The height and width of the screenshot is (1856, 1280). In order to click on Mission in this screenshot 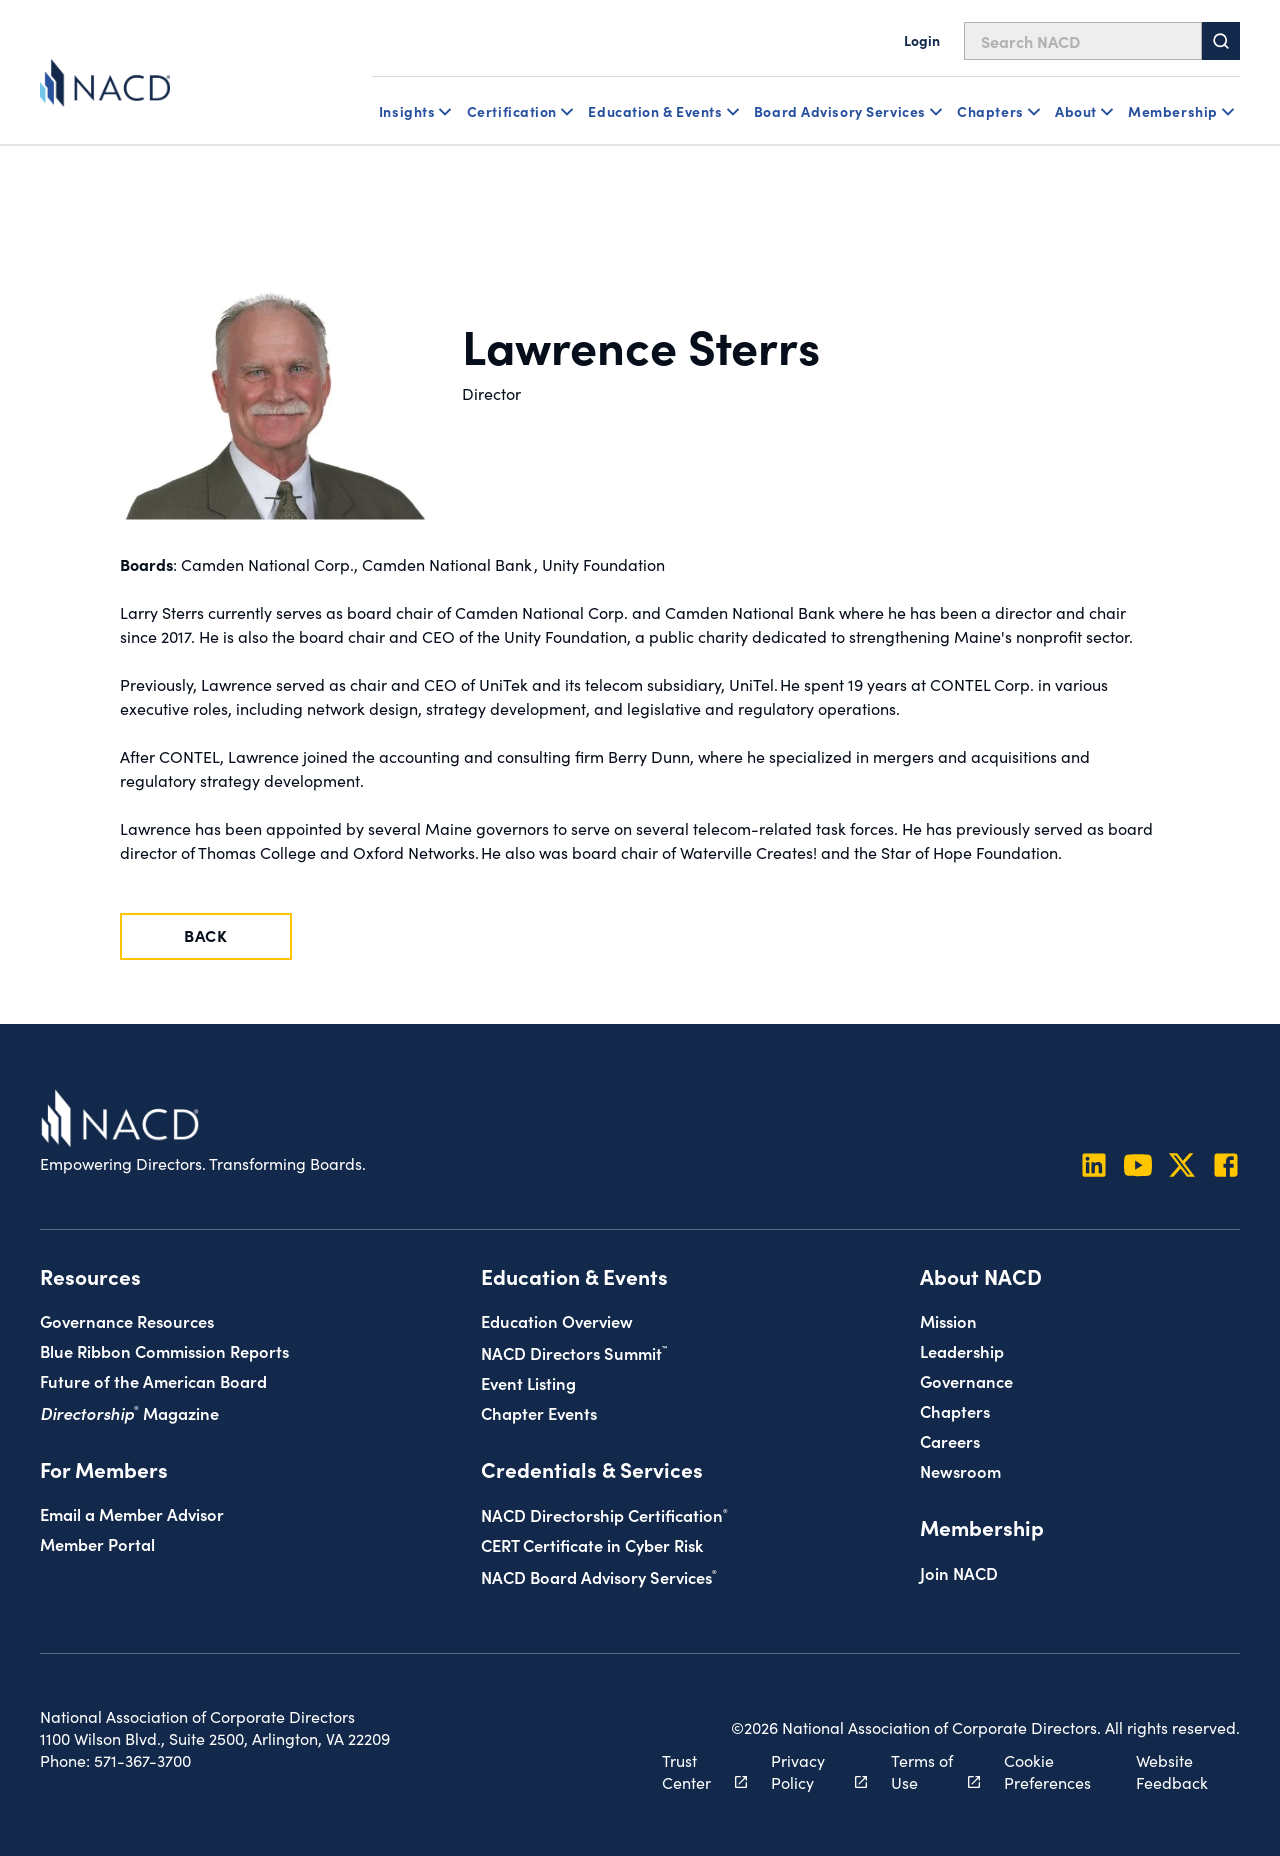, I will do `click(948, 1320)`.